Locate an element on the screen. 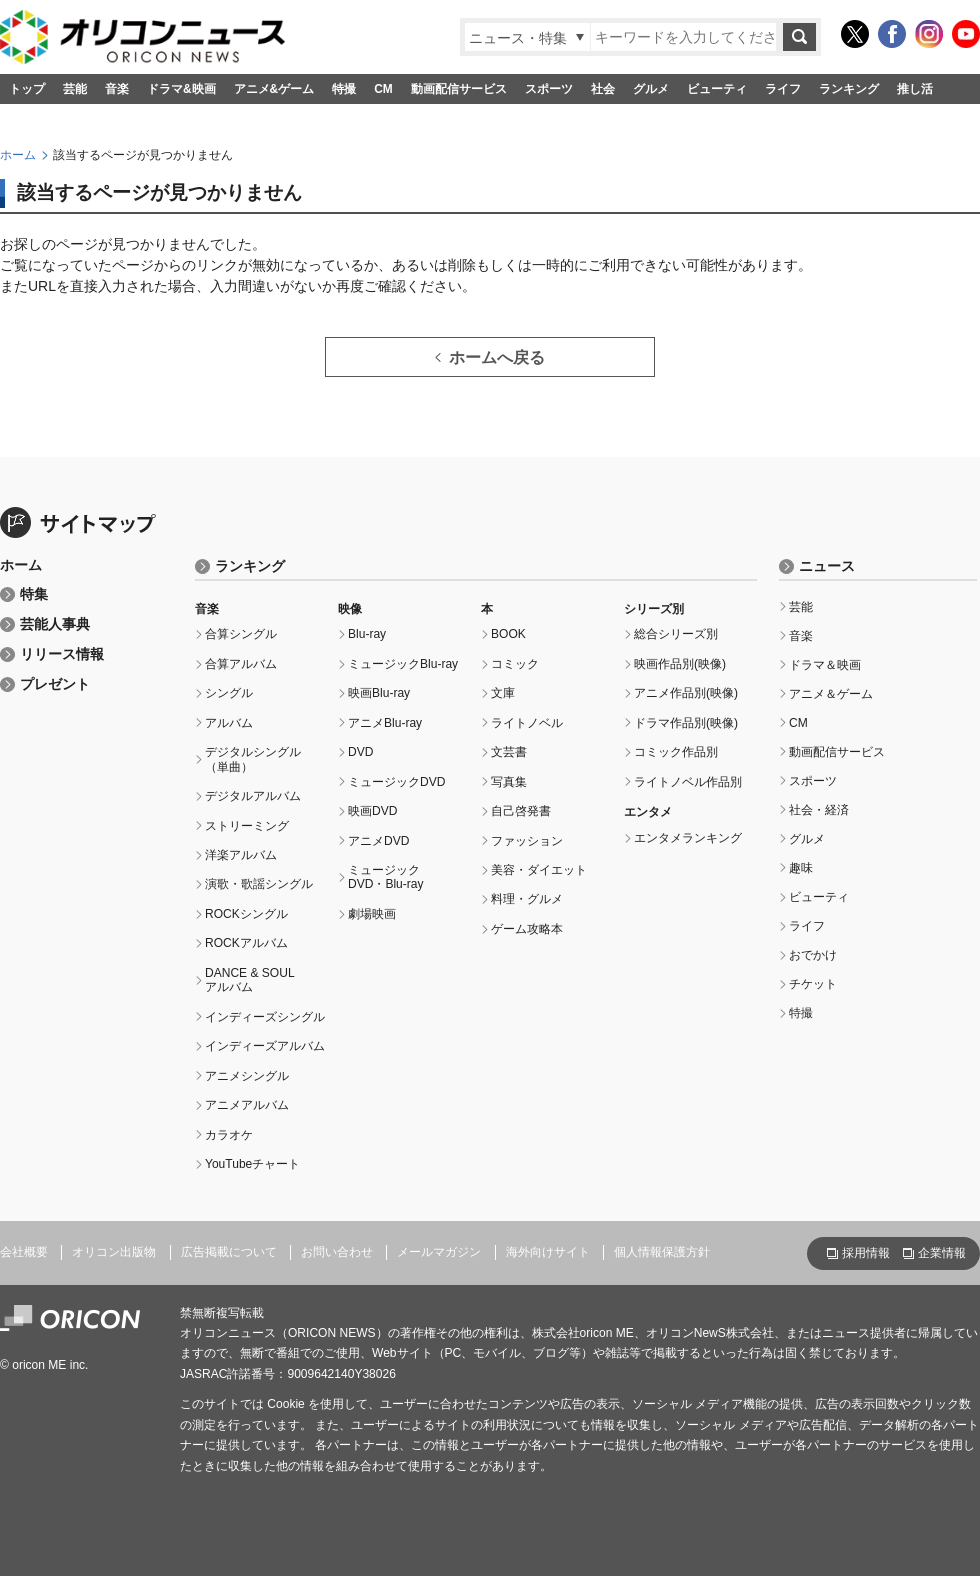  社会 is located at coordinates (603, 89).